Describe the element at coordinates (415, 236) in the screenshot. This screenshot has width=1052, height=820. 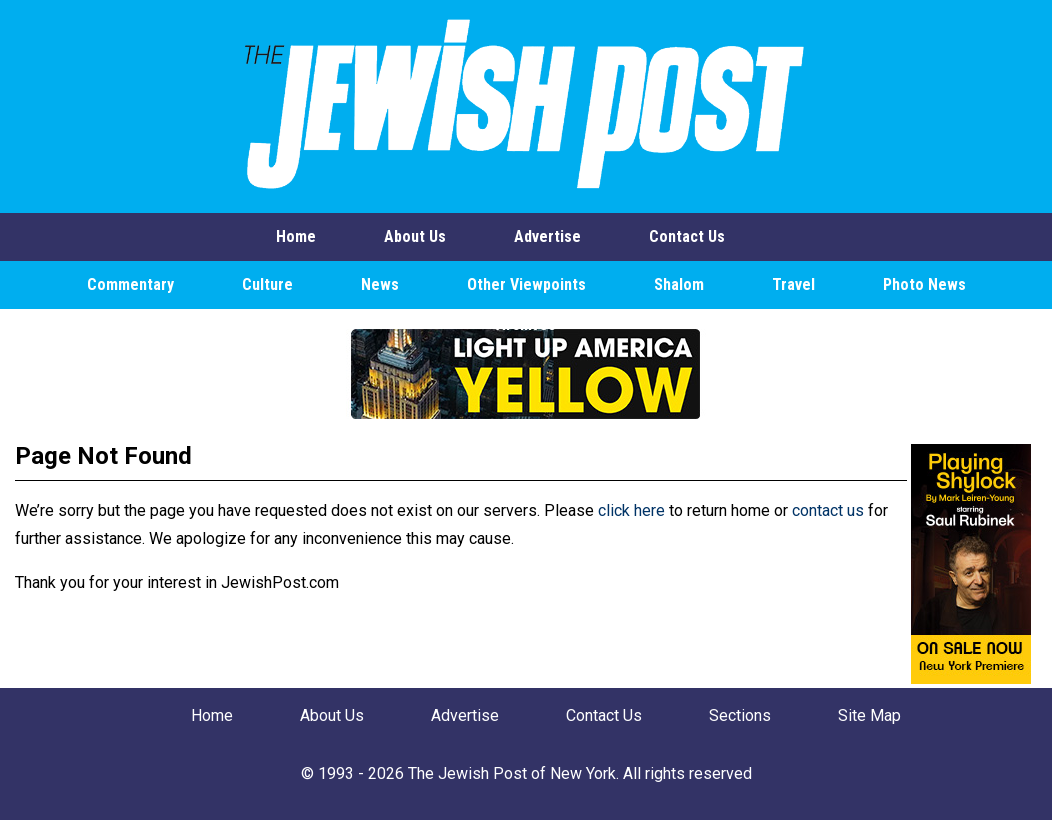
I see `About Us` at that location.